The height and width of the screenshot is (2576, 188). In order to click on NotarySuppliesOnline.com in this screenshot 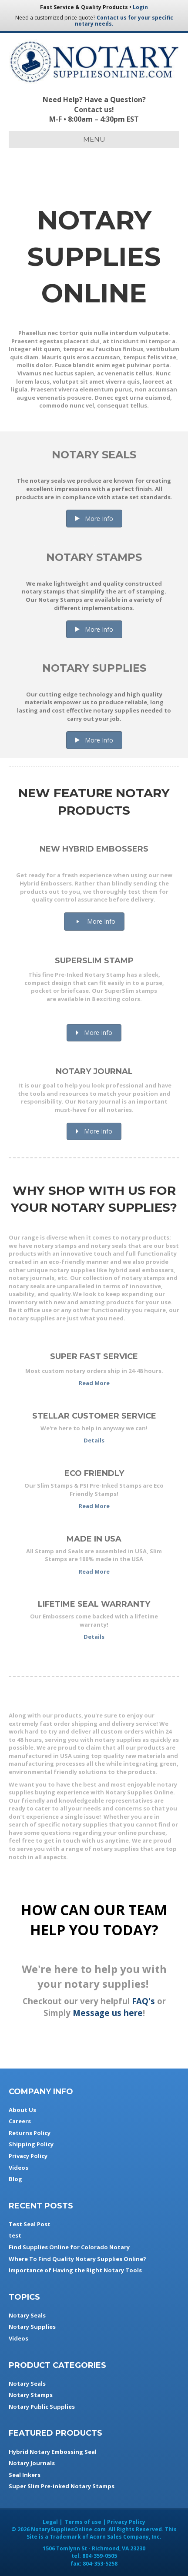, I will do `click(68, 2529)`.